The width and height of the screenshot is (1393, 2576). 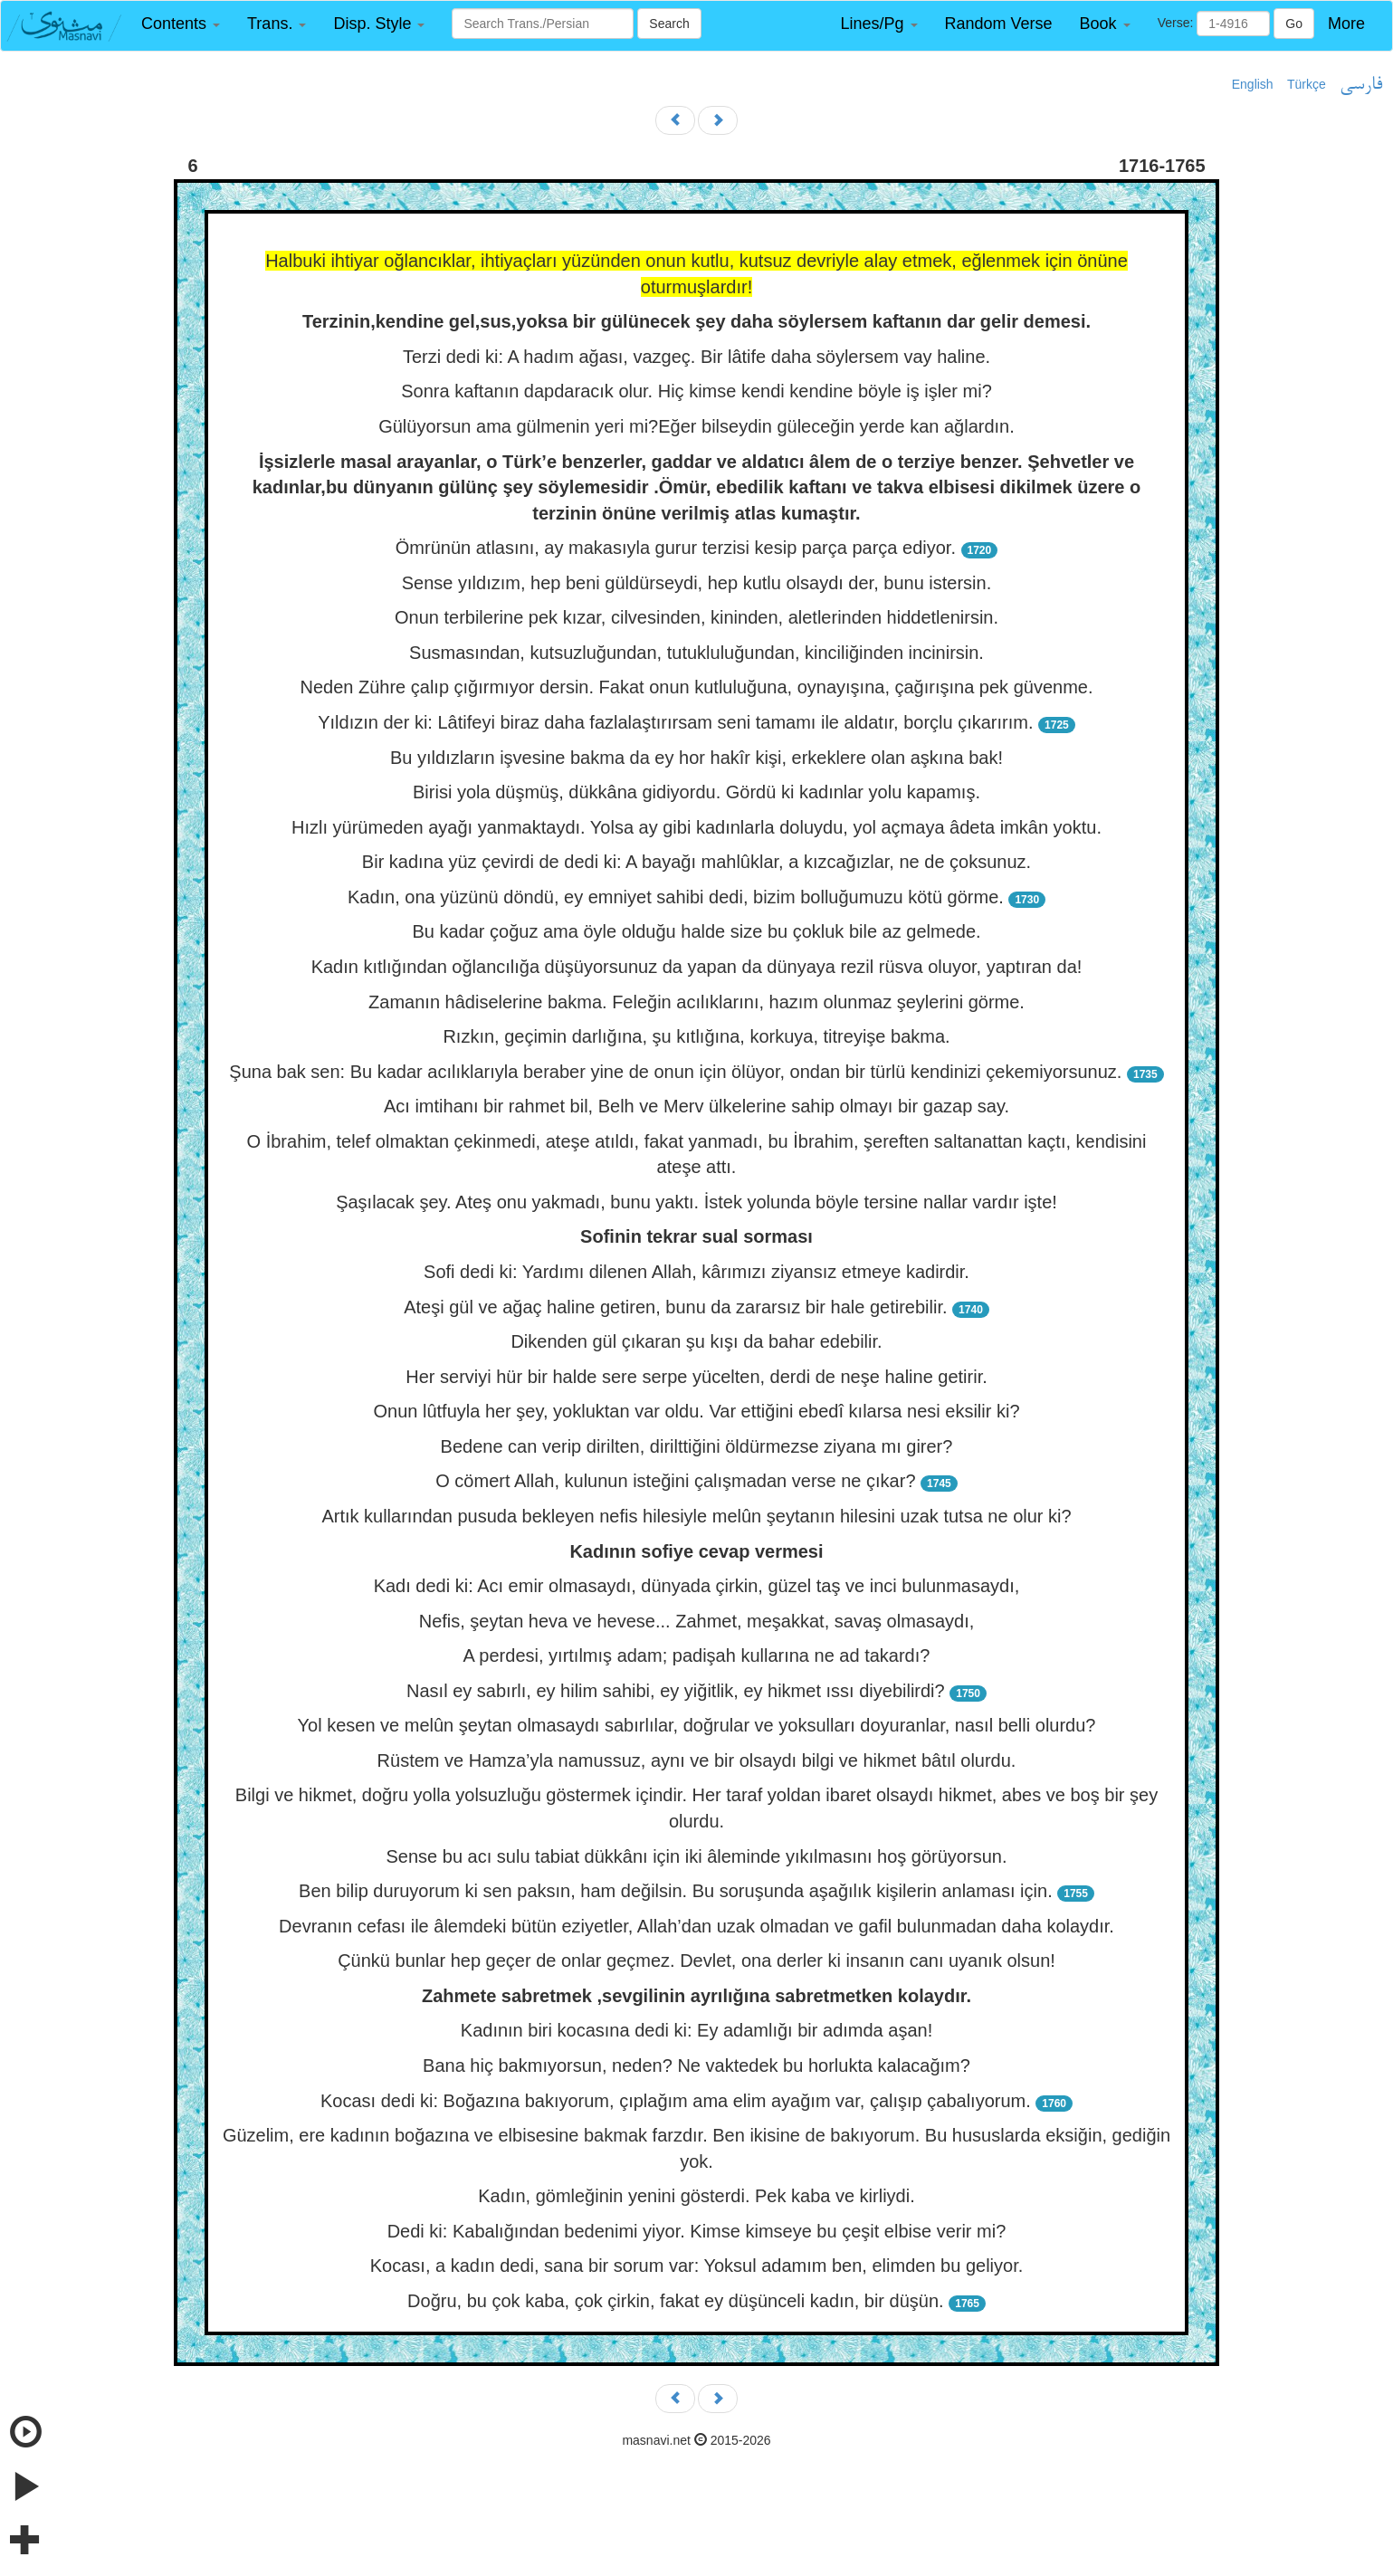 I want to click on A perdesi, yırtılmış adam; padişah kullarına ne ad takardı?, so click(x=696, y=1655).